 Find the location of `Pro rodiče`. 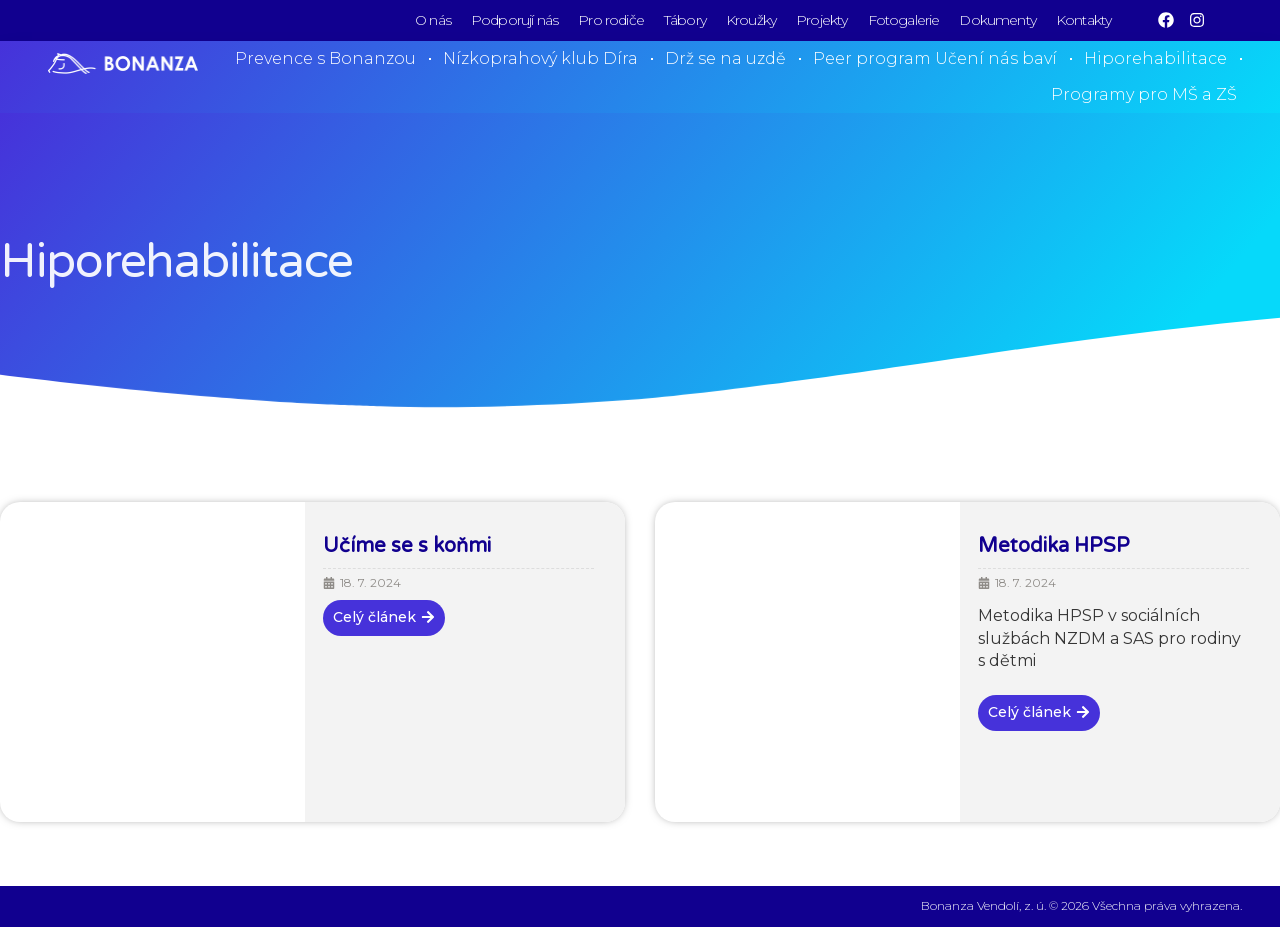

Pro rodiče is located at coordinates (611, 20).